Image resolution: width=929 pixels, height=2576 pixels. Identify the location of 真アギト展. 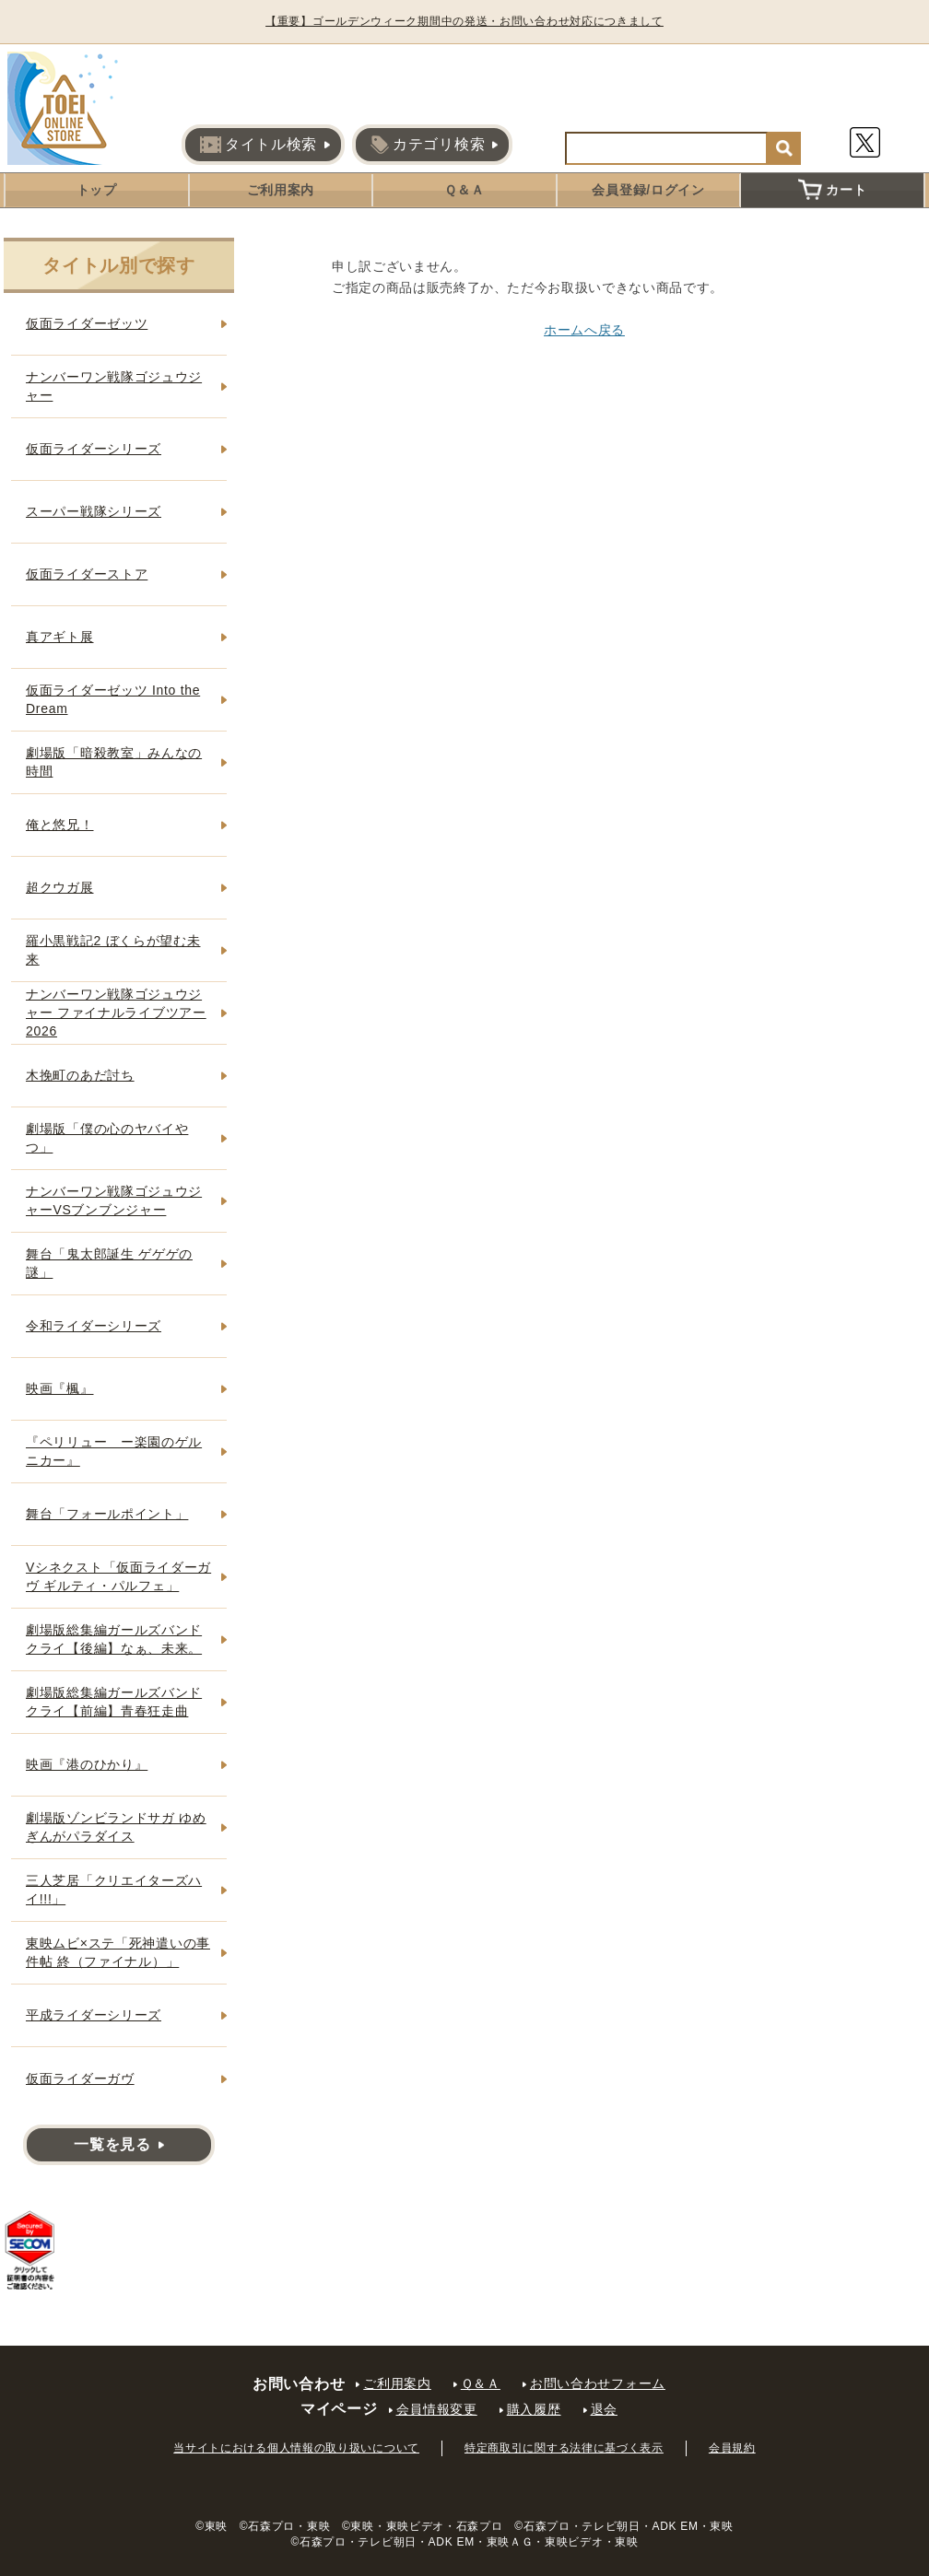
(60, 636).